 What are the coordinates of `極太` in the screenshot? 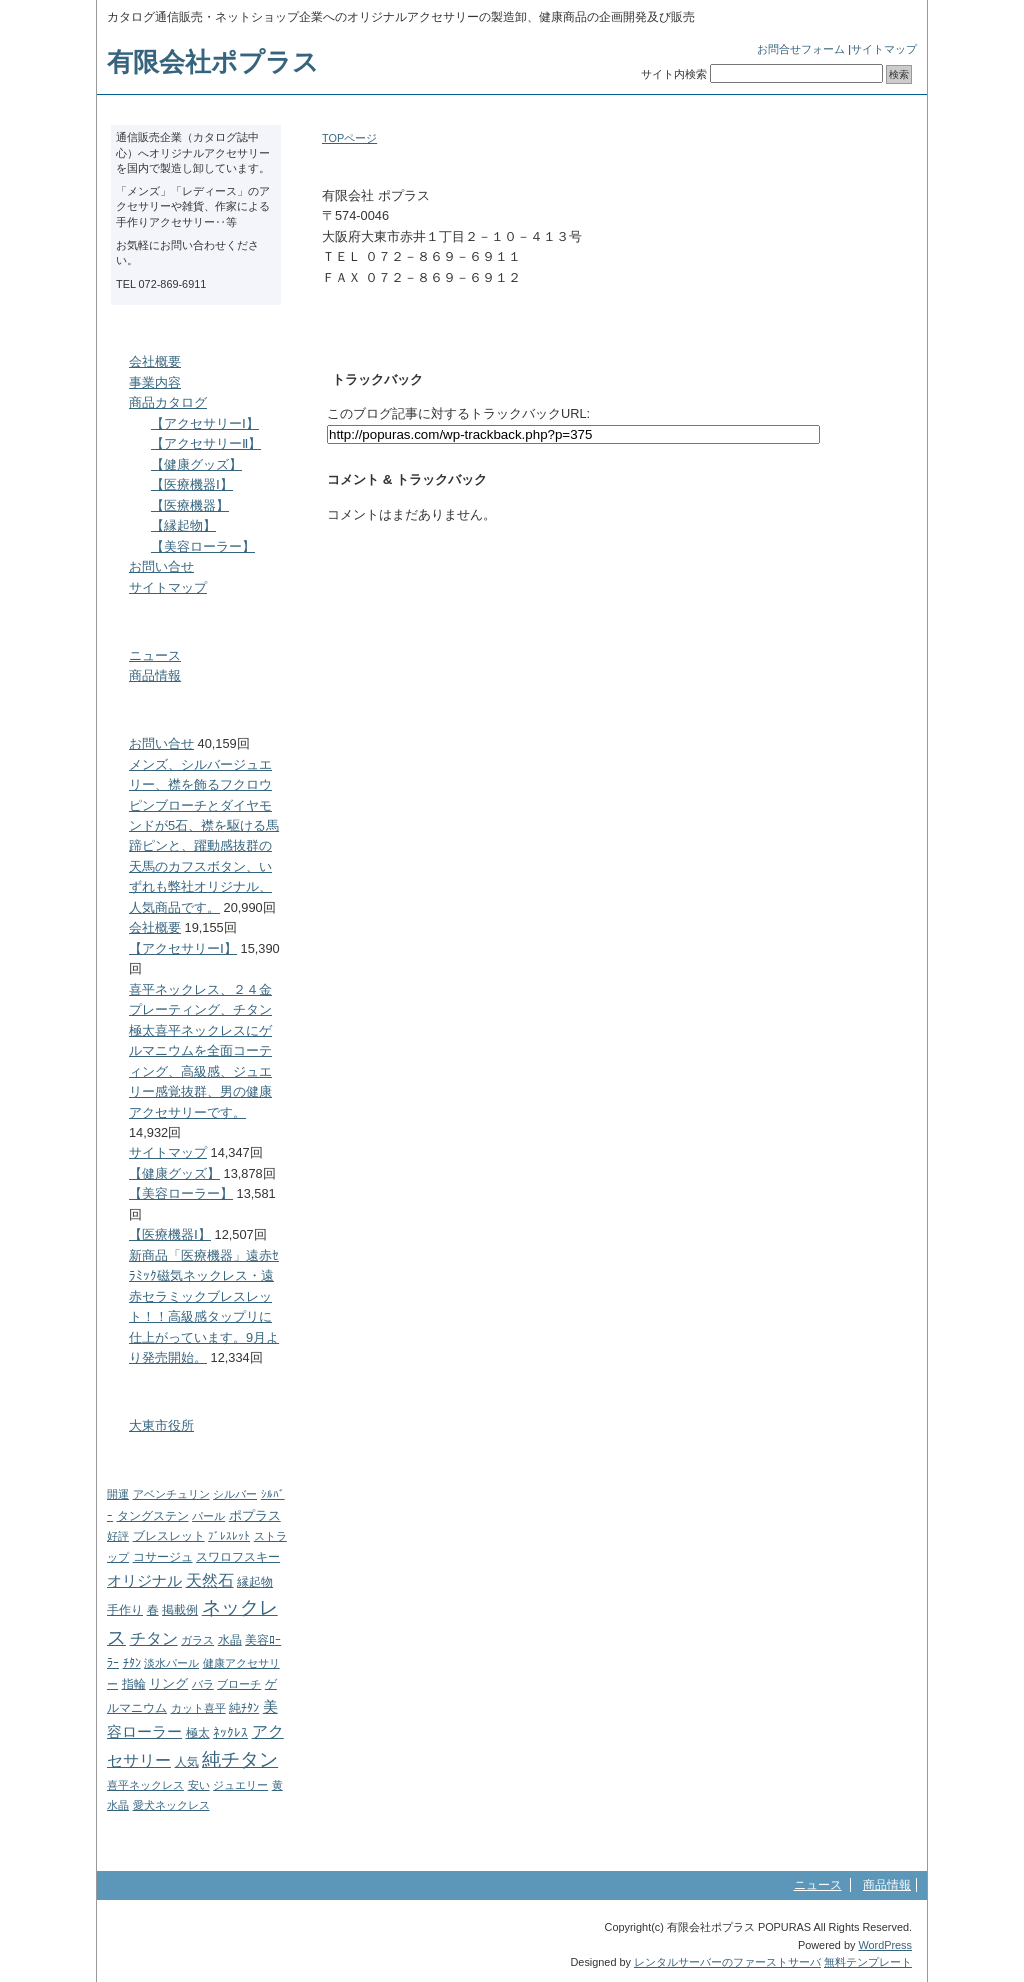 It's located at (198, 1733).